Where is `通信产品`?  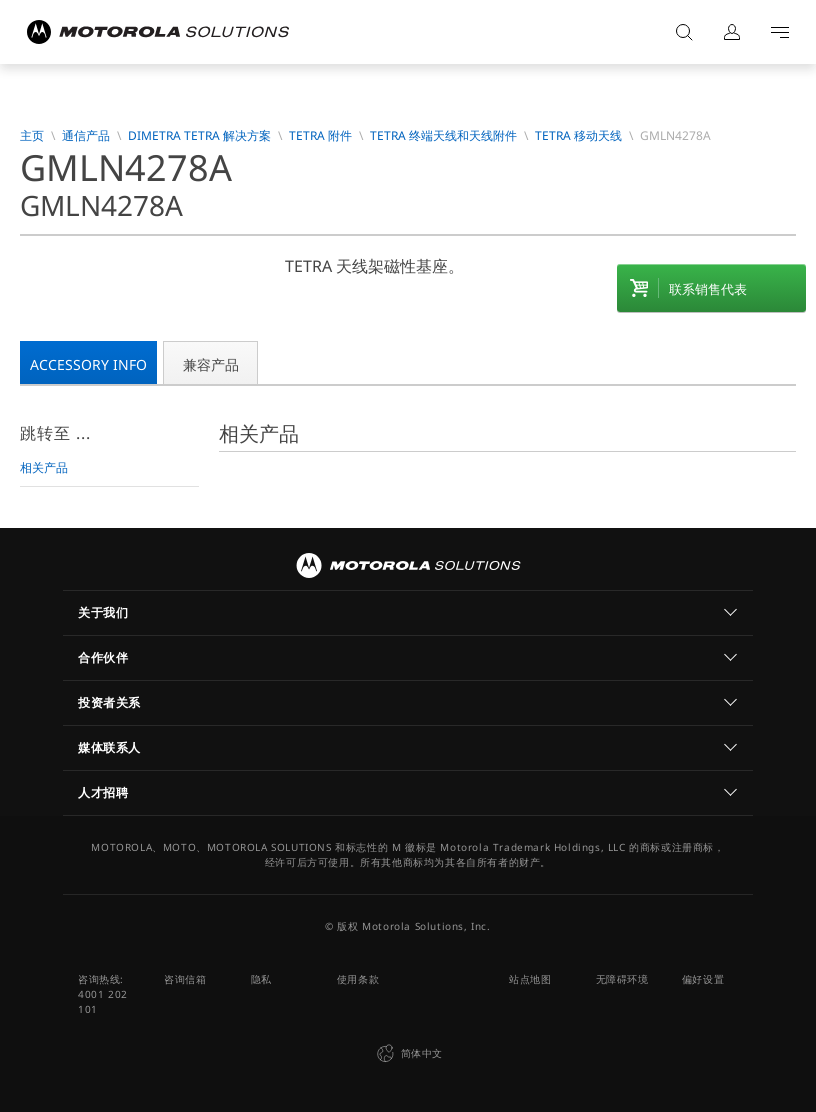
通信产品 is located at coordinates (86, 136).